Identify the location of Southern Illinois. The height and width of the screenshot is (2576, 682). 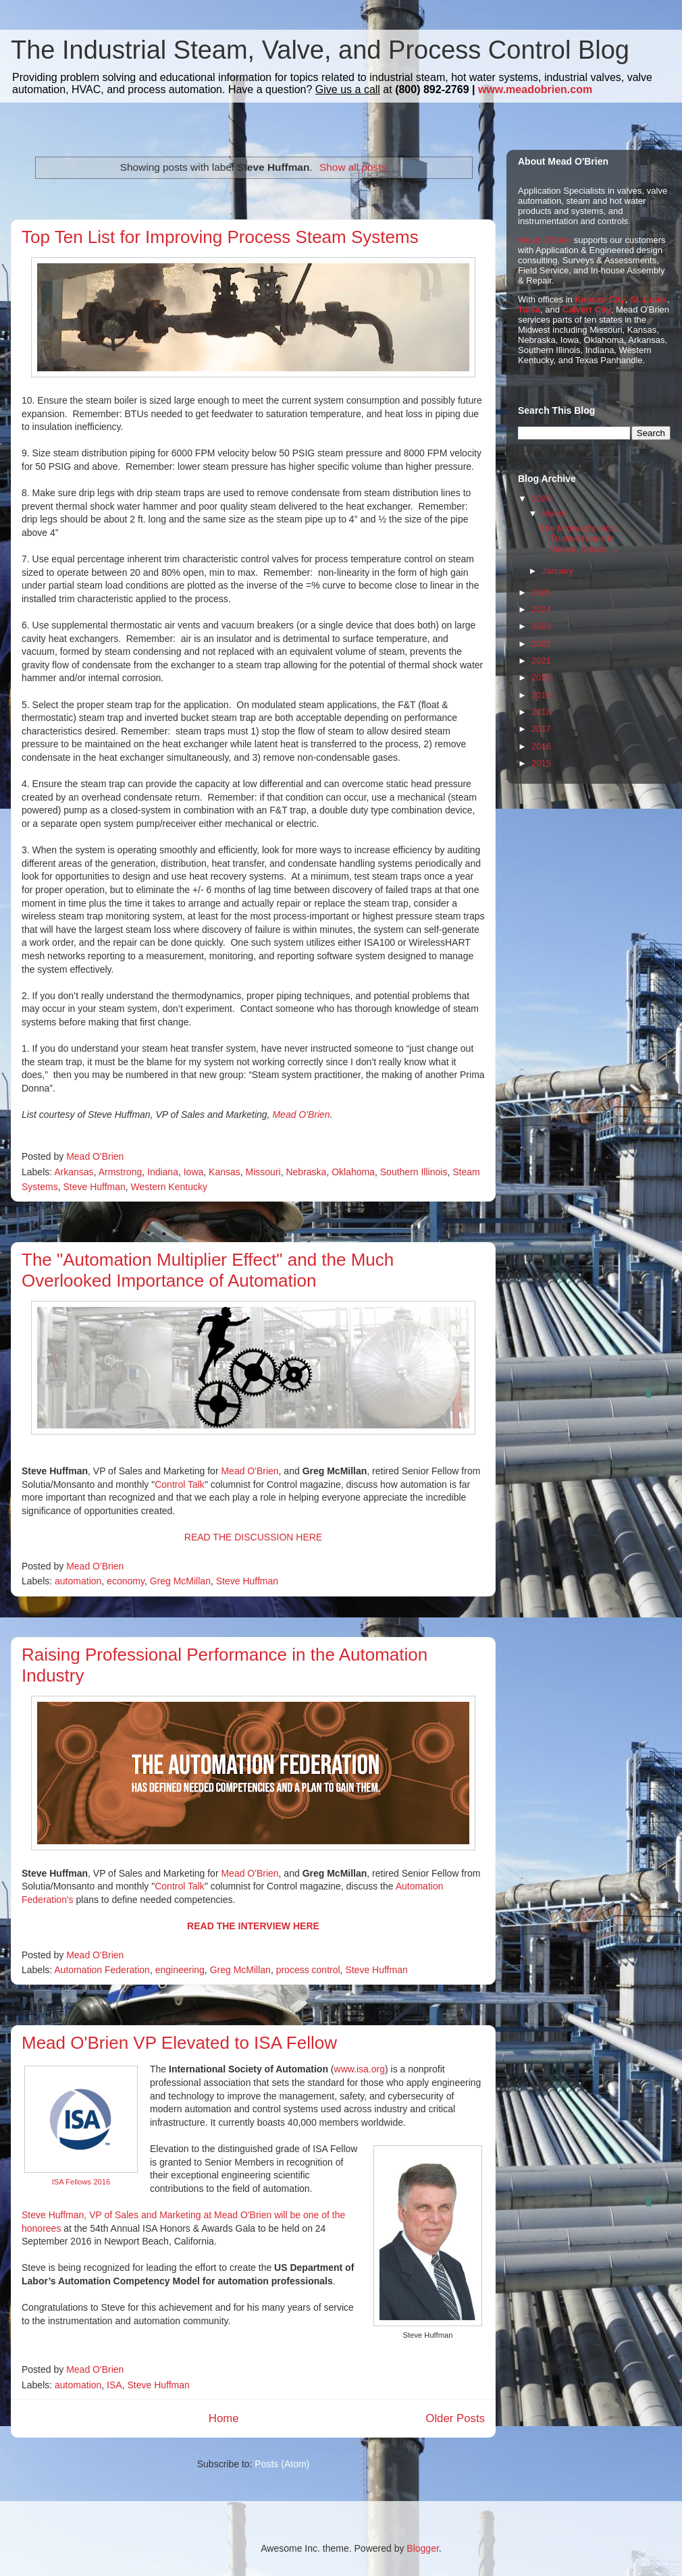
(414, 1171).